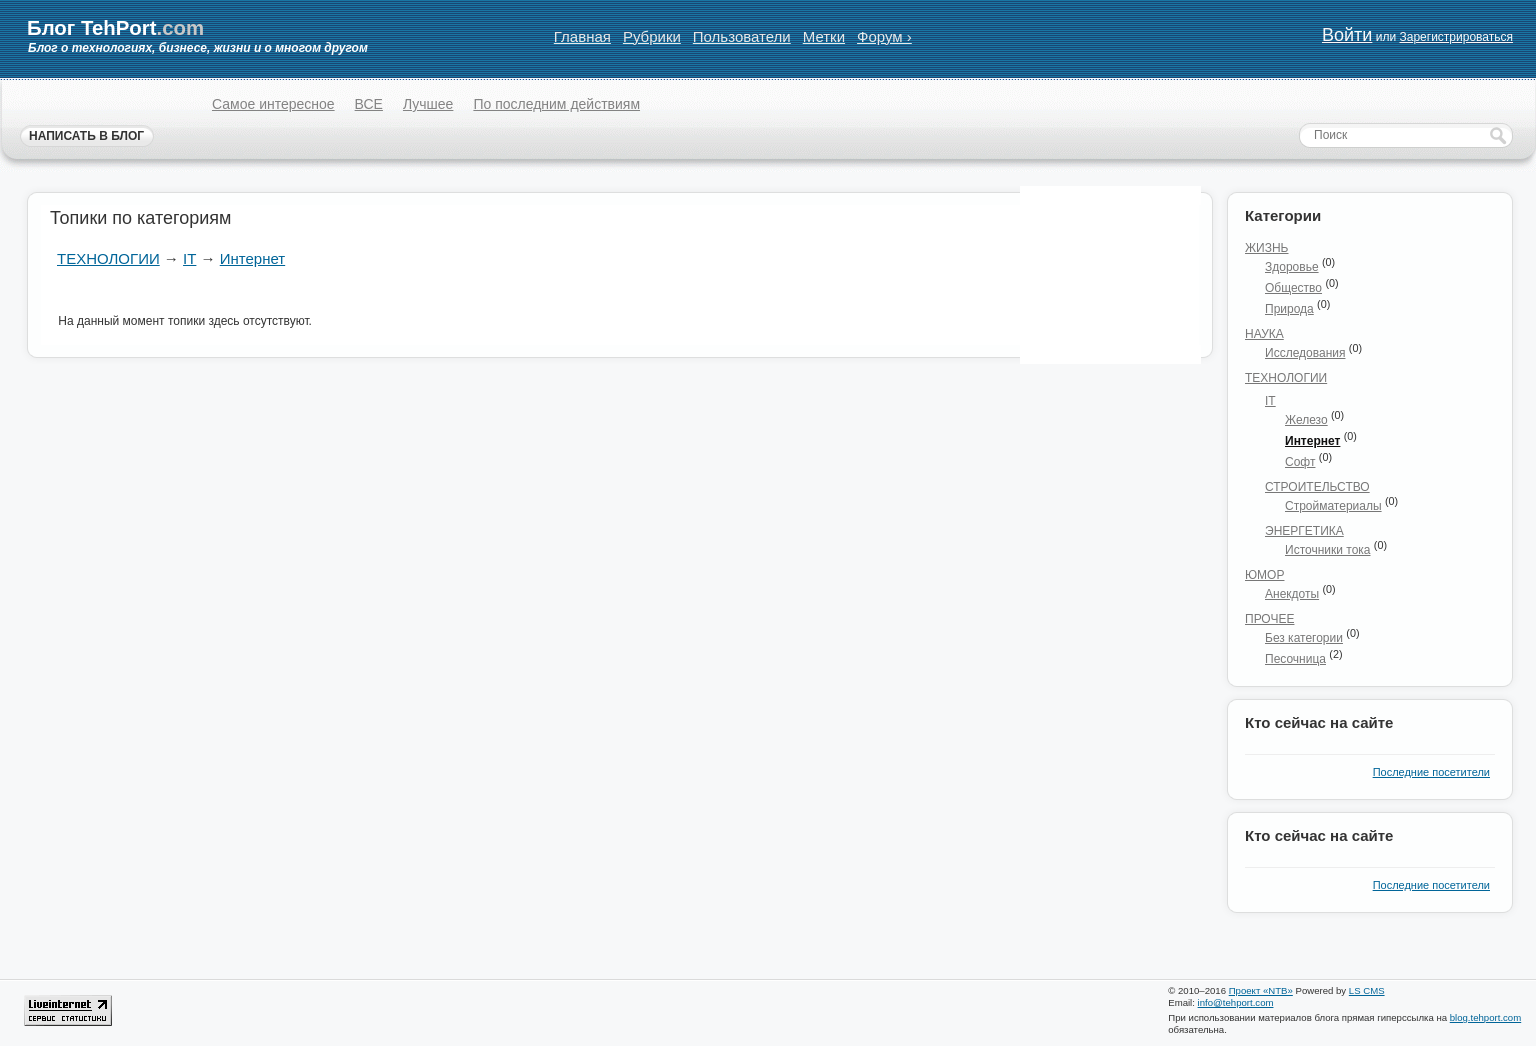  Describe the element at coordinates (1328, 550) in the screenshot. I see `Источники тока` at that location.